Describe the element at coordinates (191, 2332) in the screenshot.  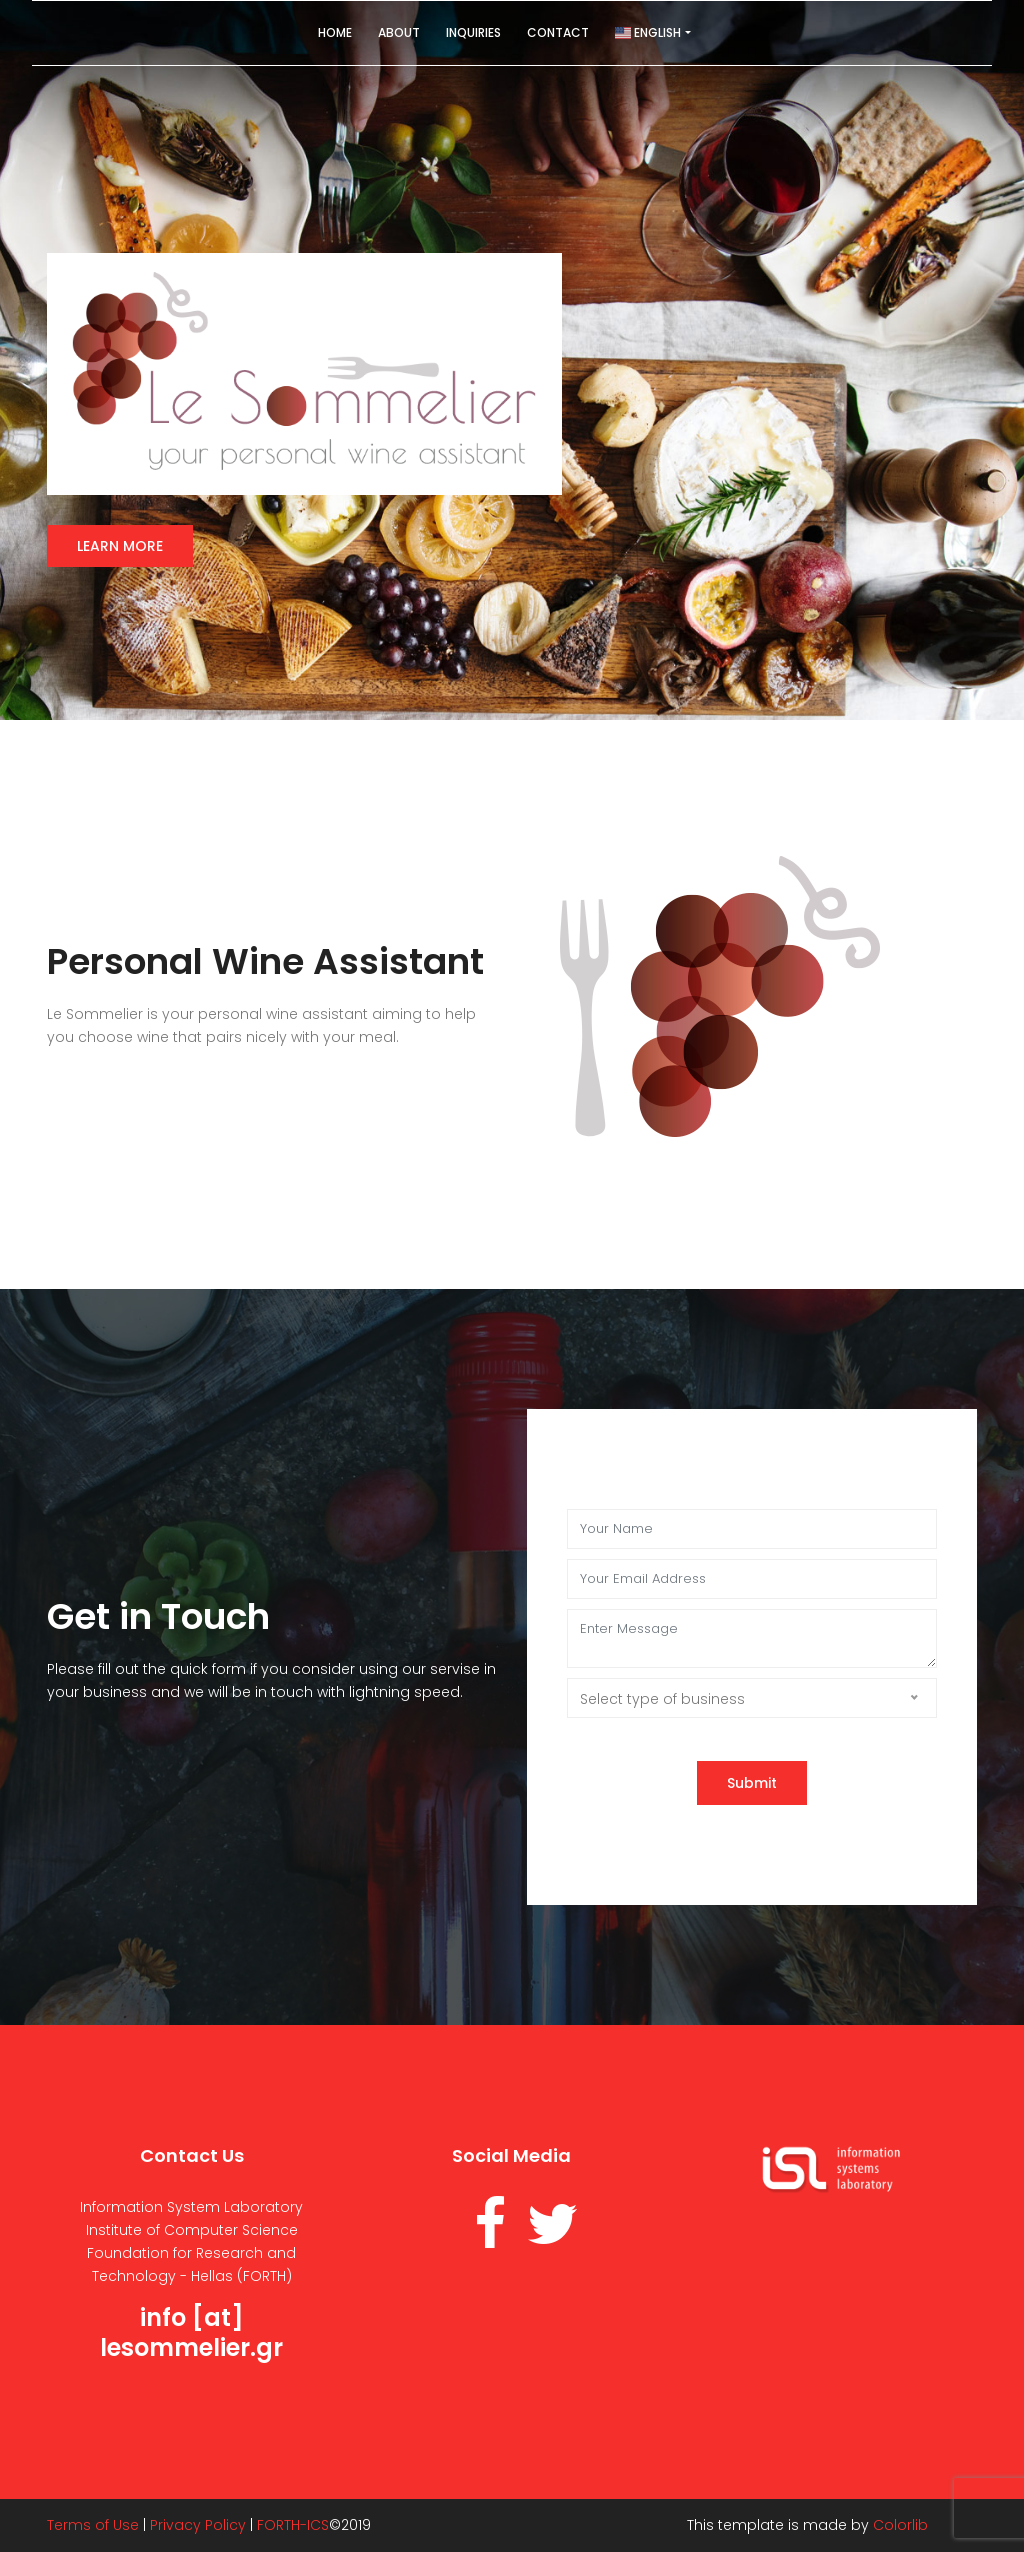
I see `info [at] lesommelier.gr` at that location.